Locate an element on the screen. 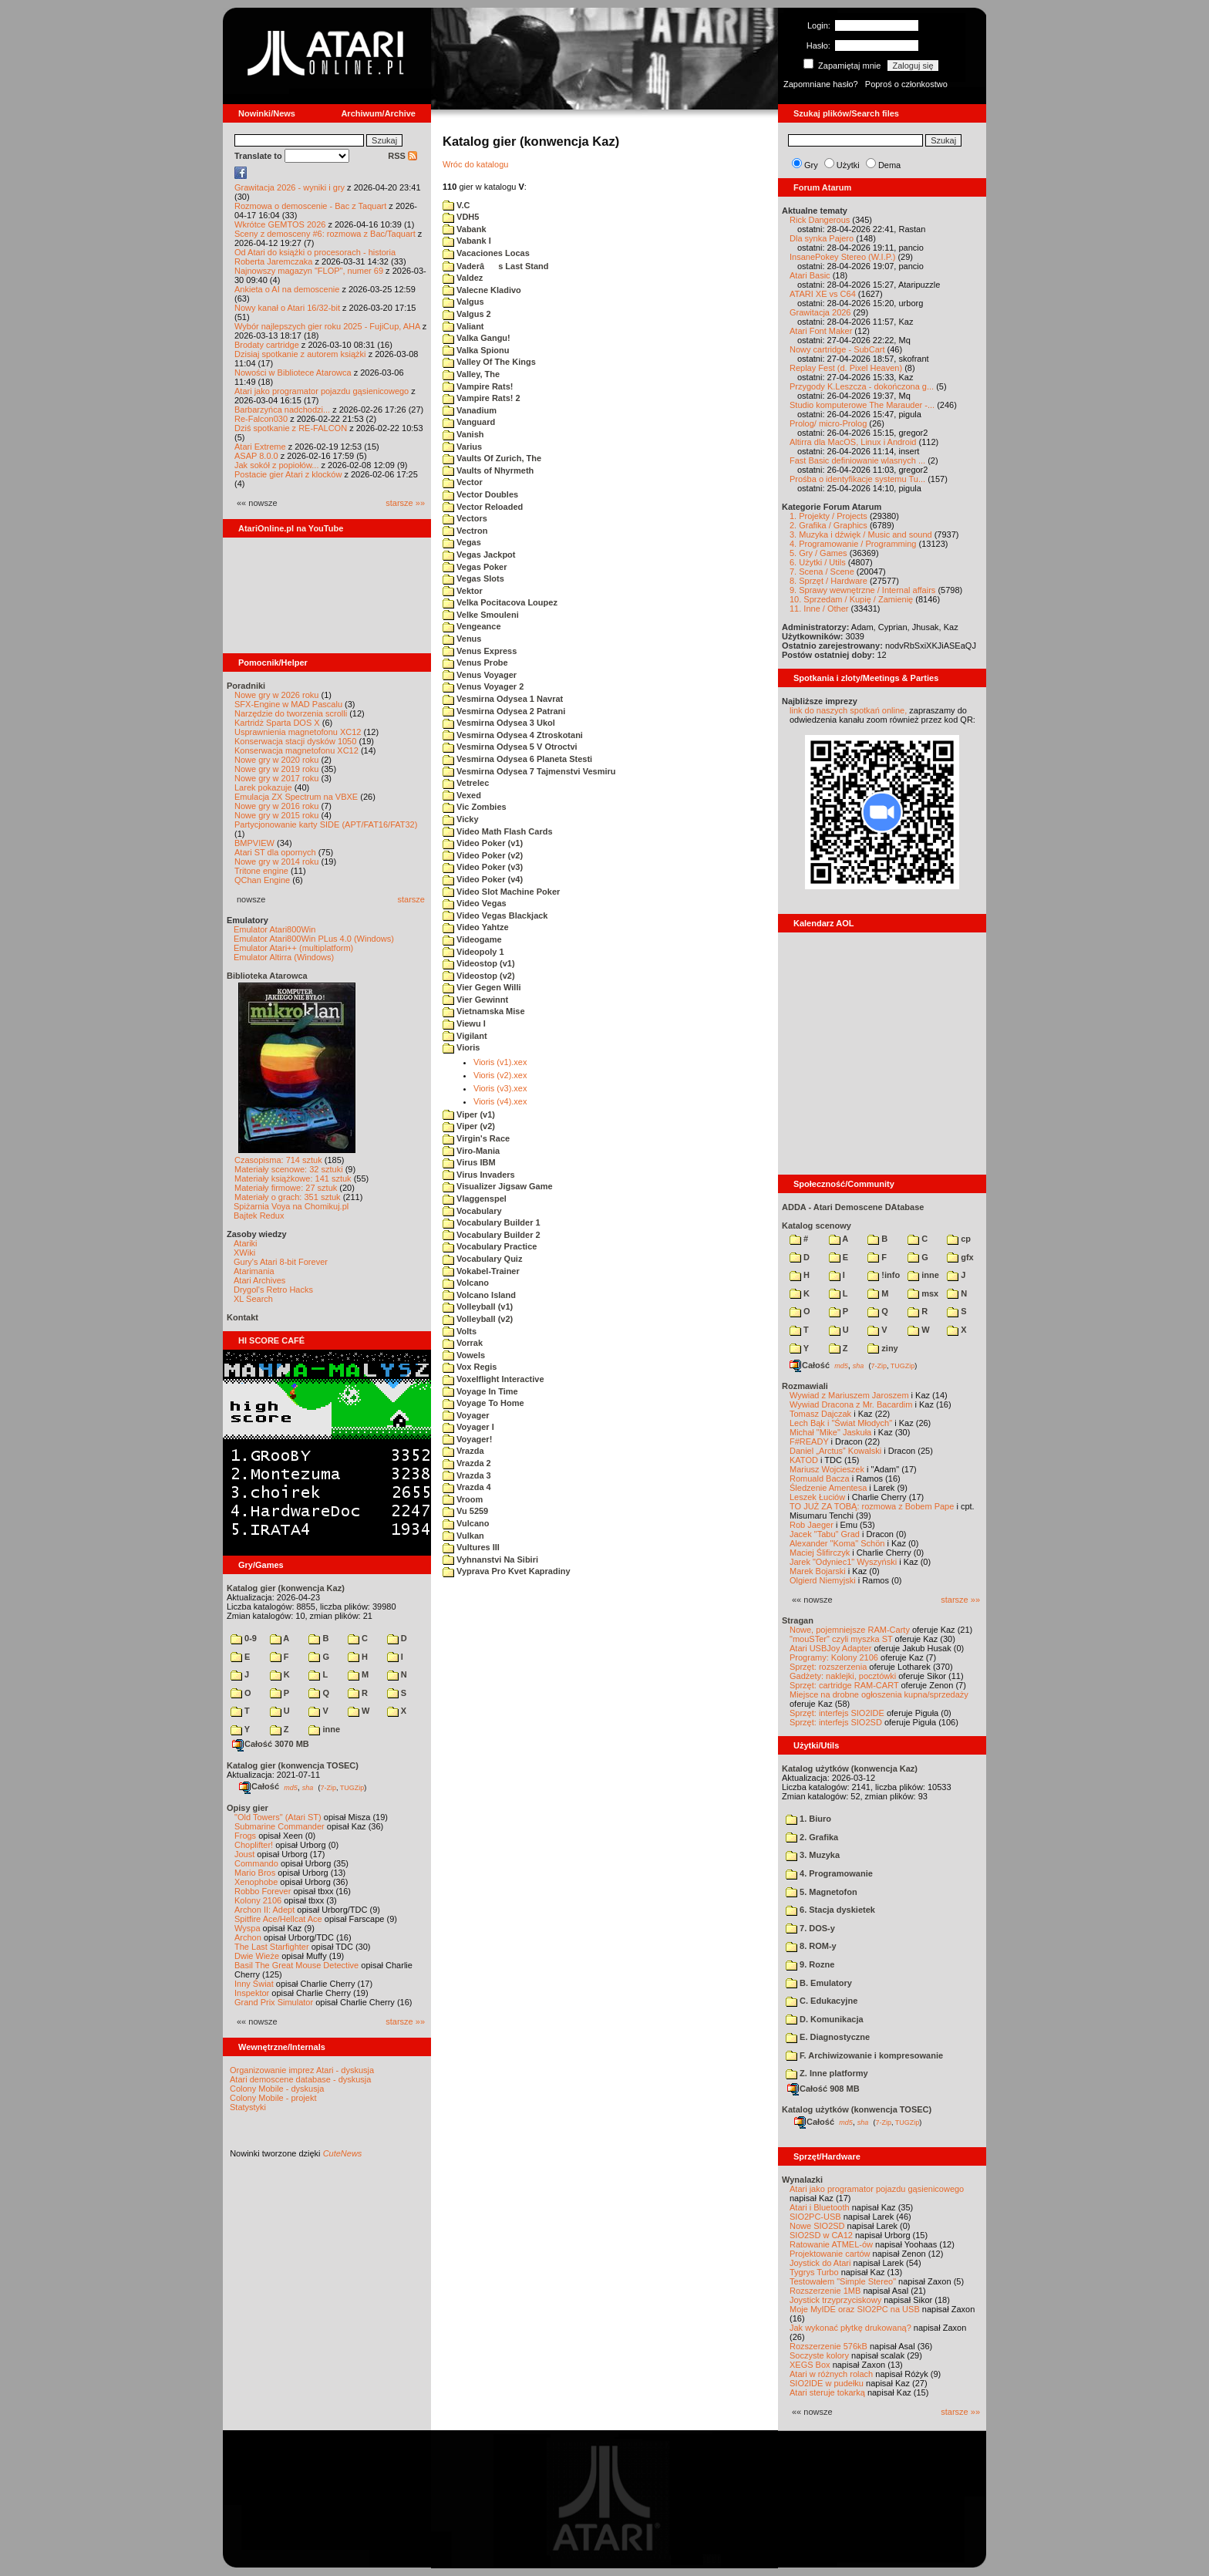  B. Emulatory is located at coordinates (819, 1983).